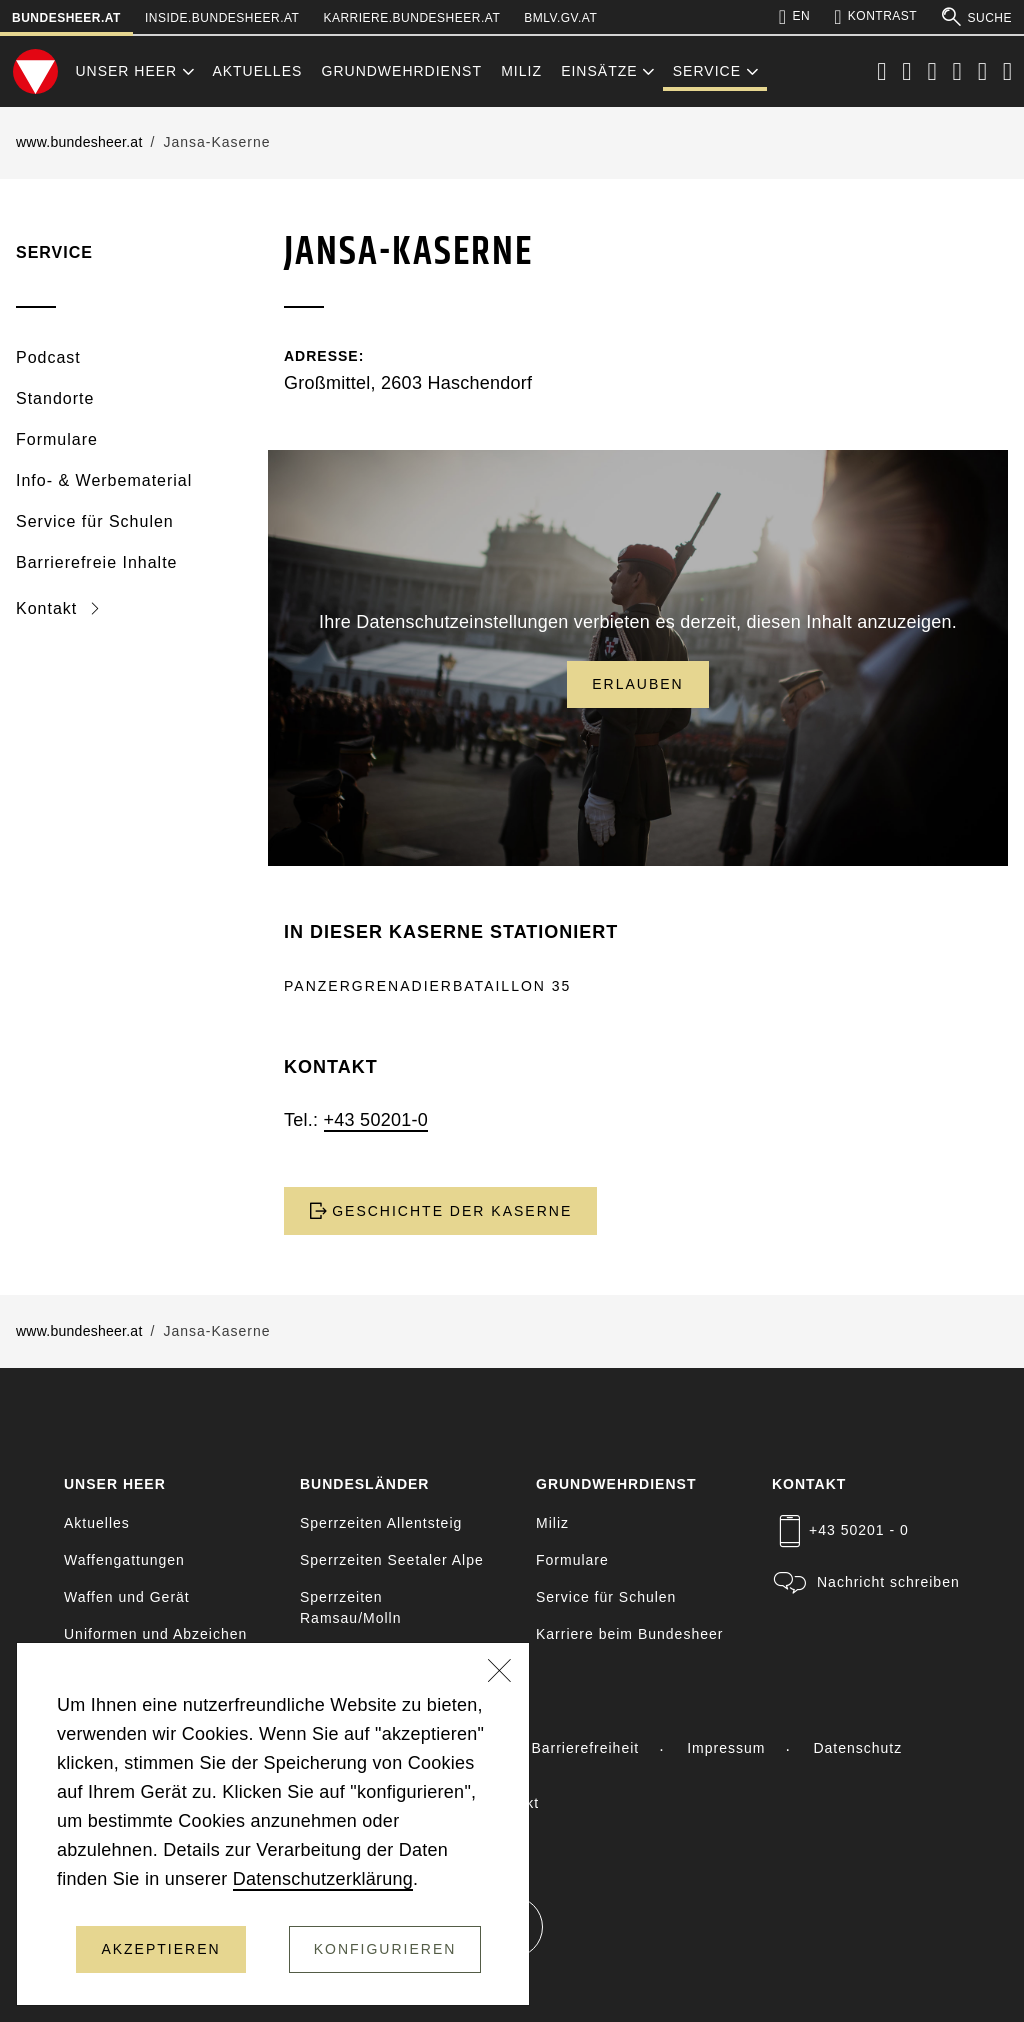 The image size is (1024, 2022). Describe the element at coordinates (57, 439) in the screenshot. I see `Formulare` at that location.